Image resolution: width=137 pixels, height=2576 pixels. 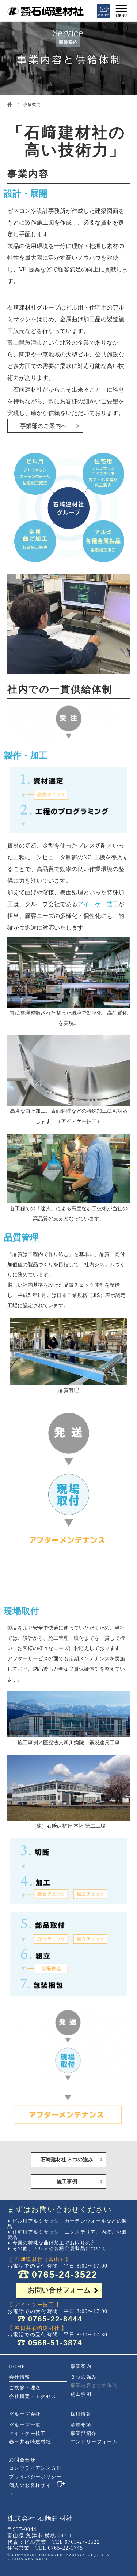 What do you see at coordinates (35, 2468) in the screenshot?
I see `コンプライアンス方針` at bounding box center [35, 2468].